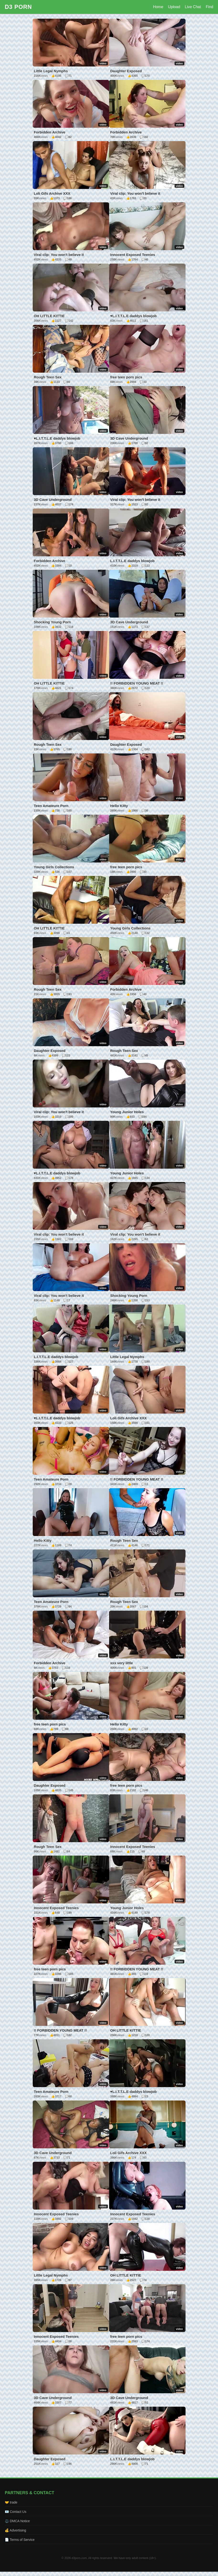 The height and width of the screenshot is (2576, 218). What do you see at coordinates (193, 7) in the screenshot?
I see `Live Chat` at bounding box center [193, 7].